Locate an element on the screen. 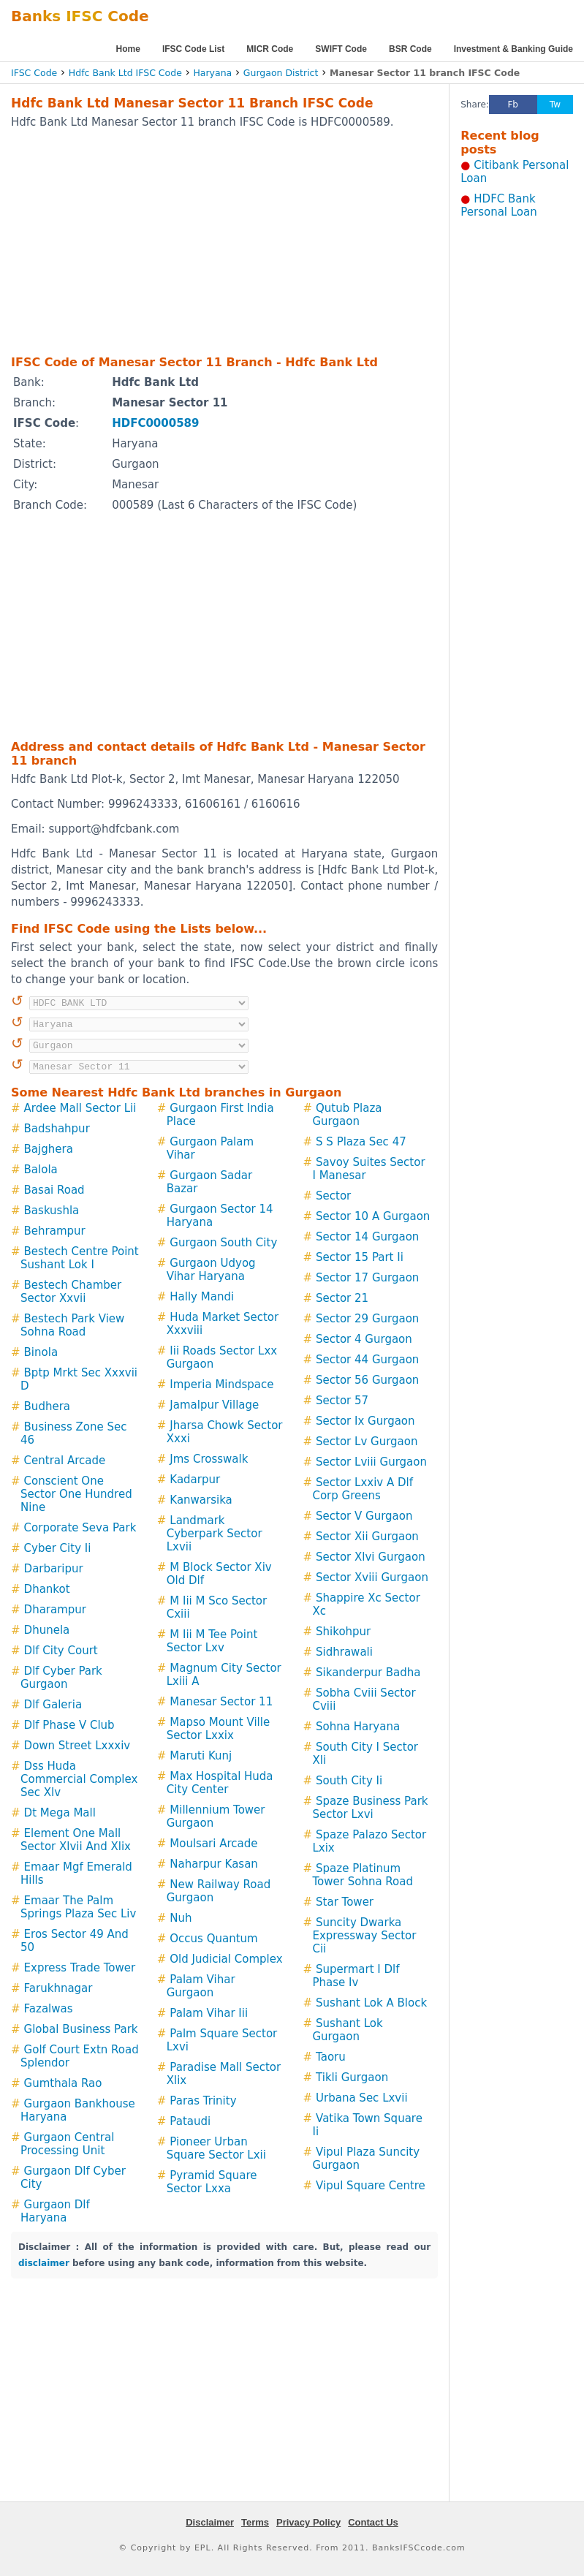 This screenshot has width=584, height=2576. Naharpur Kasan is located at coordinates (214, 1864).